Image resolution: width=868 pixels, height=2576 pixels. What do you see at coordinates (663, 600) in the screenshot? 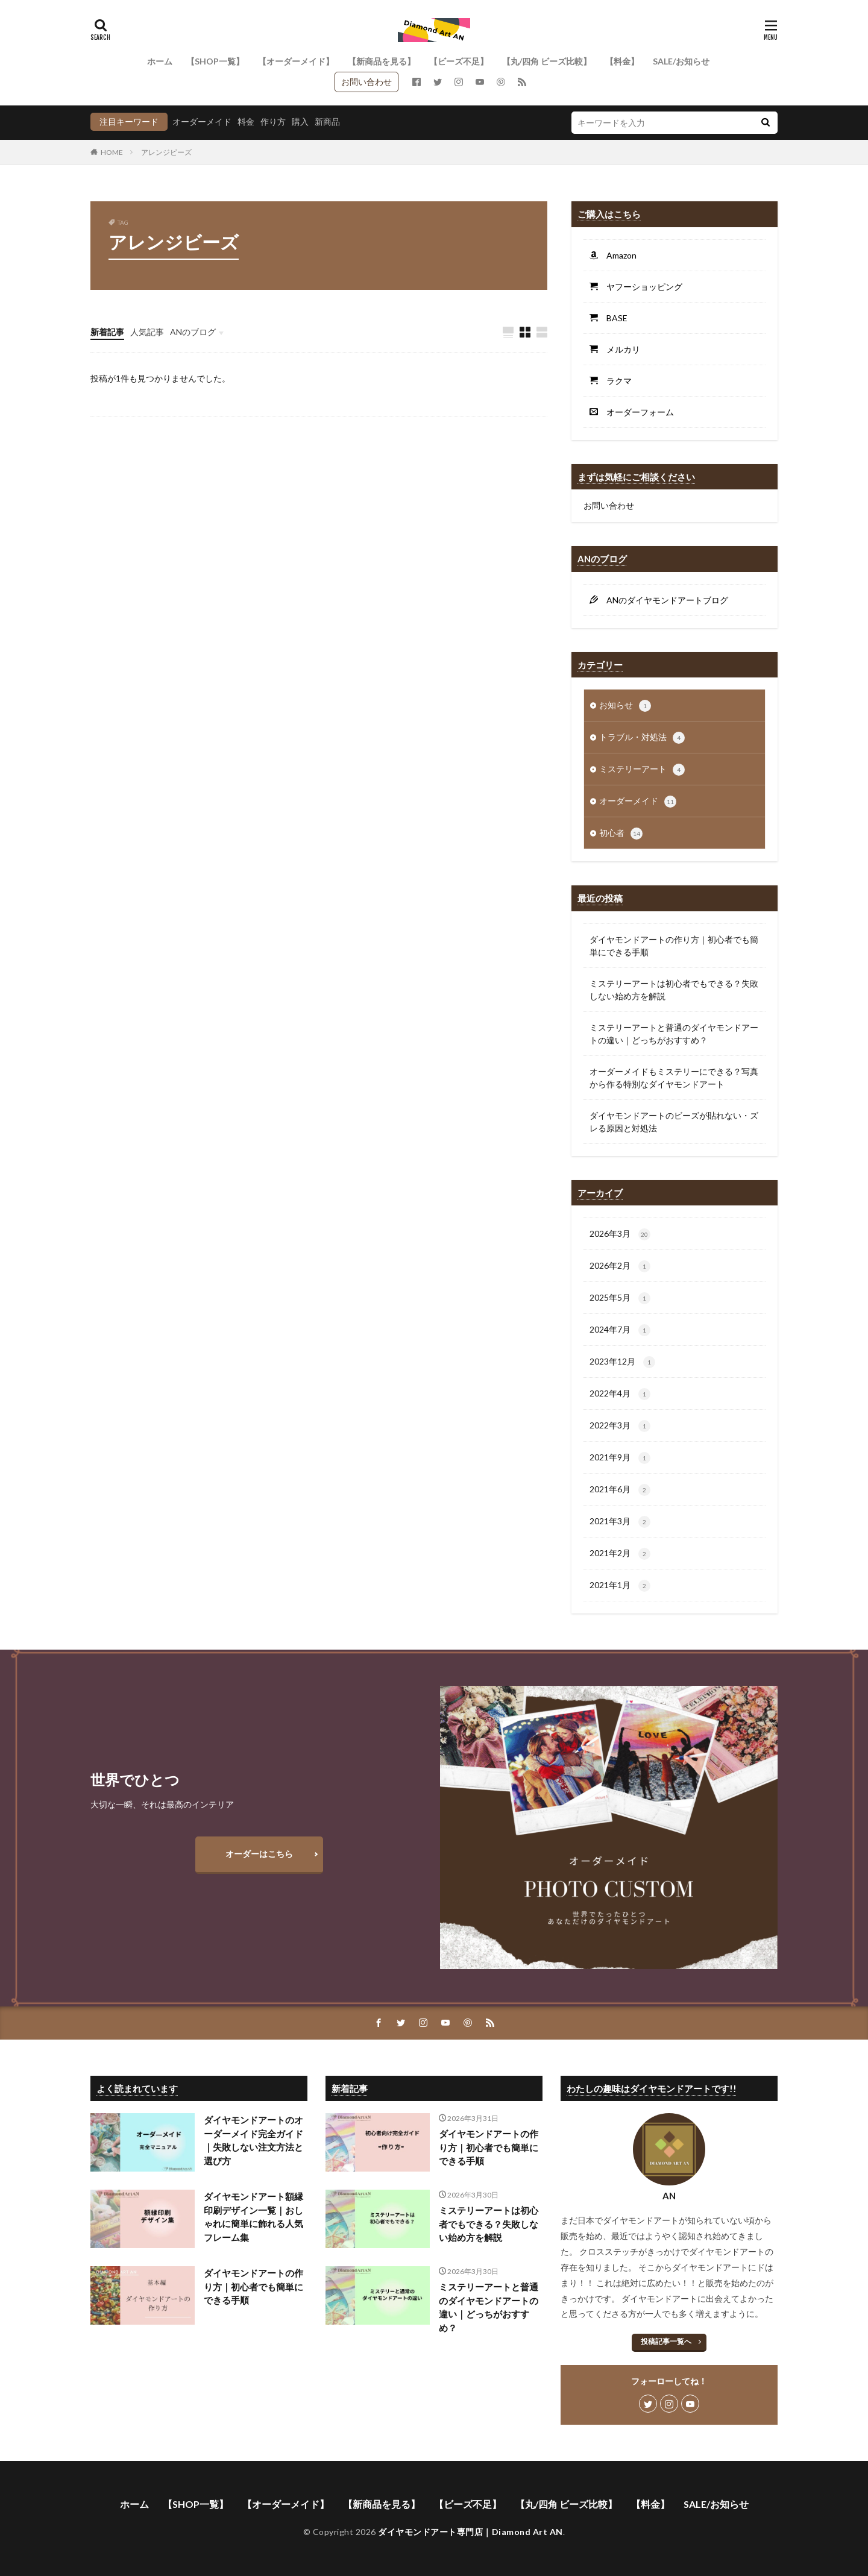
I see `ANのダイヤモンドアートブログ` at bounding box center [663, 600].